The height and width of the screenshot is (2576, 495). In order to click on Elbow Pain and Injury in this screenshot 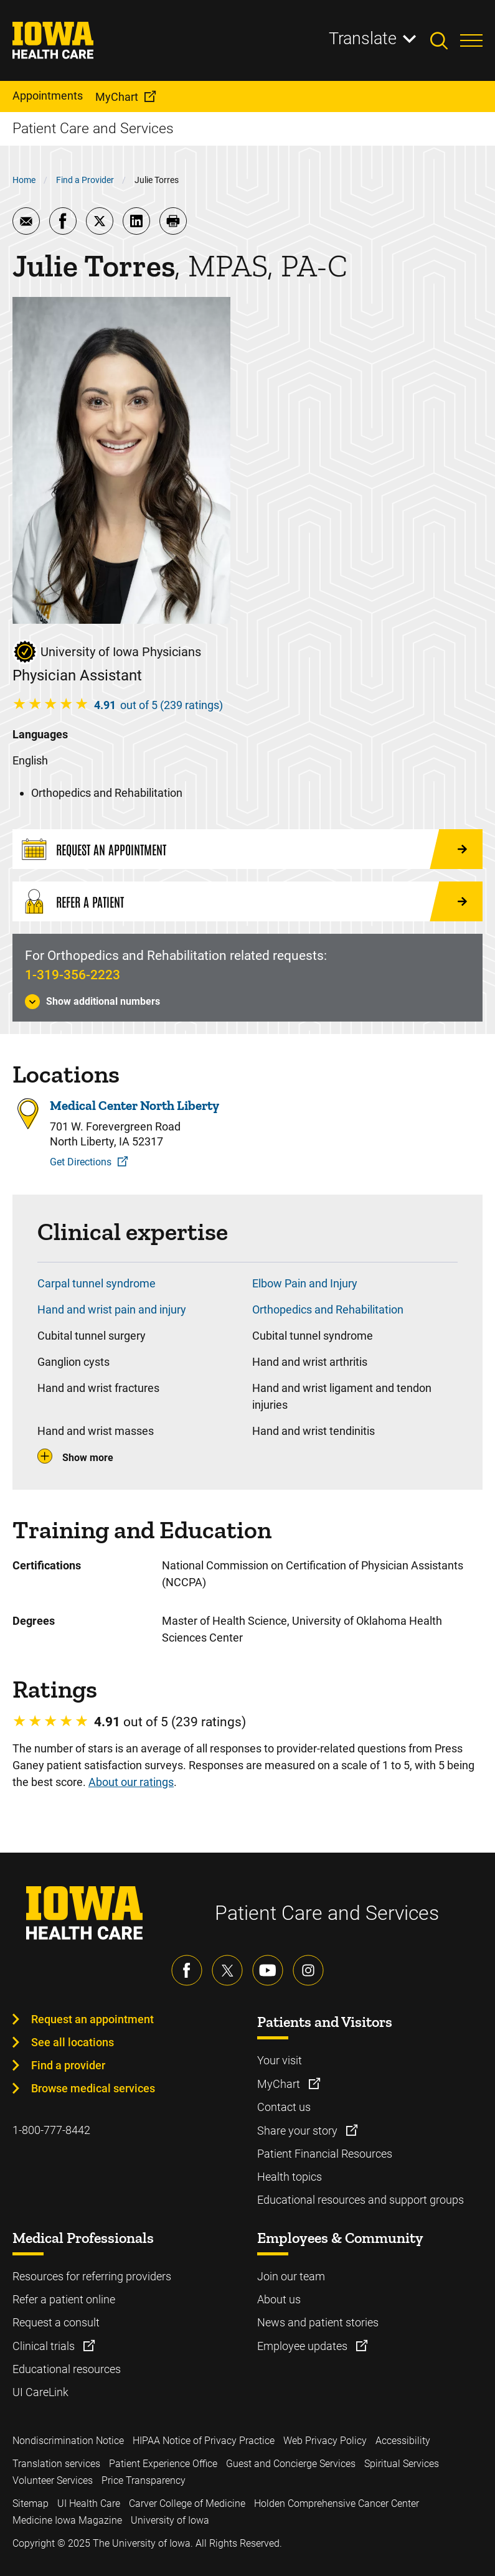, I will do `click(304, 1283)`.